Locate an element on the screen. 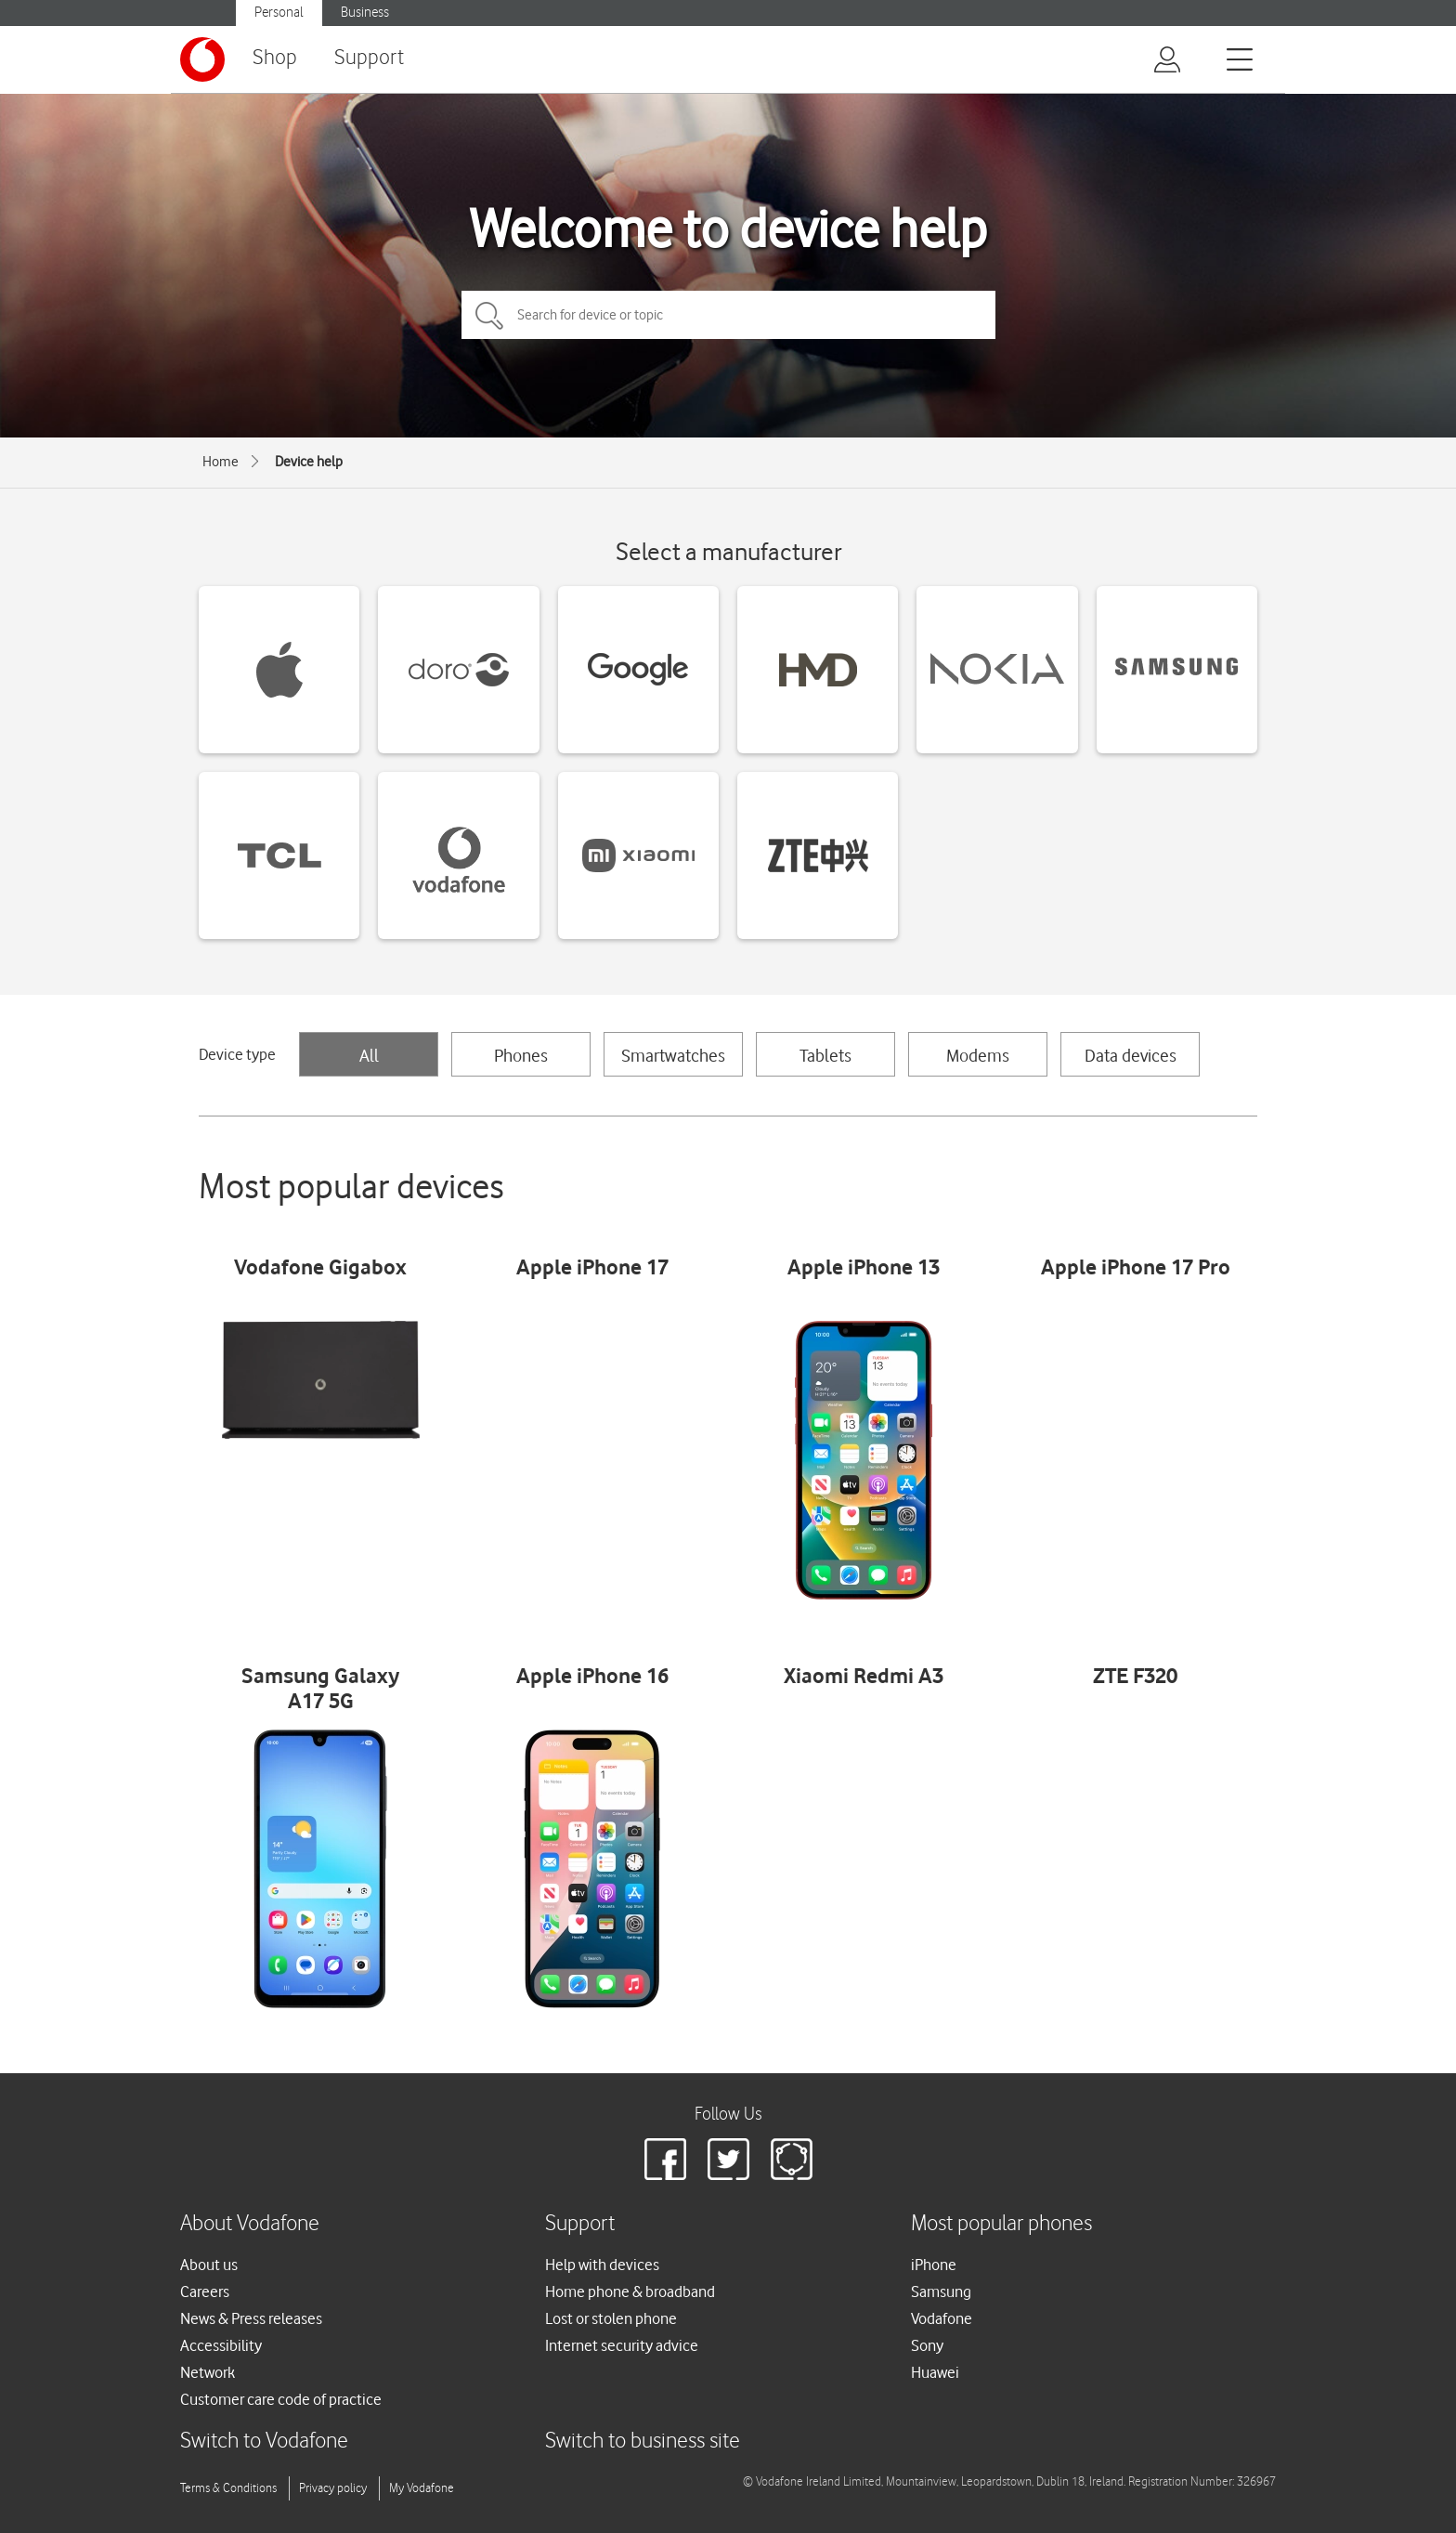 The height and width of the screenshot is (2533, 1456). Tablets is located at coordinates (826, 1055).